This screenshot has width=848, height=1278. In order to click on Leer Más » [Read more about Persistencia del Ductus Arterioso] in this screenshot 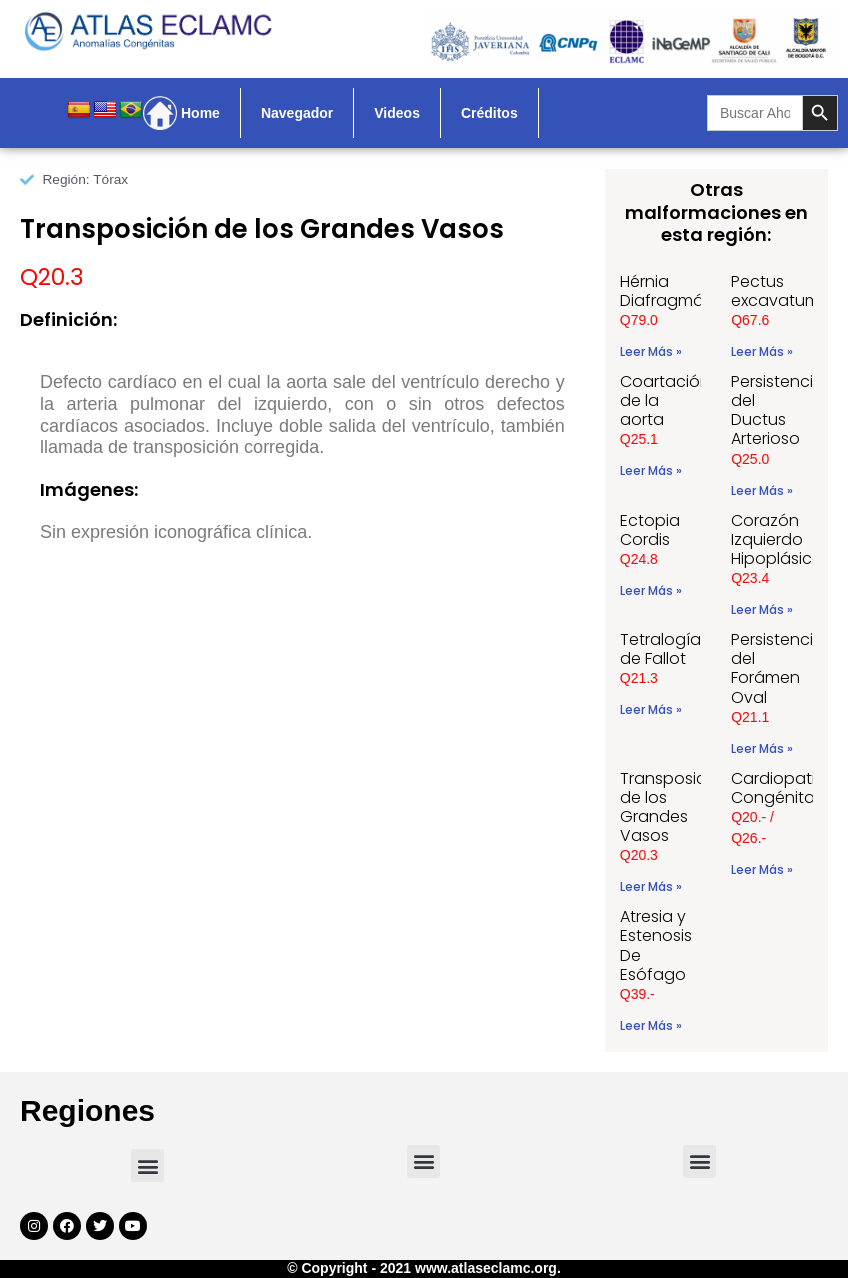, I will do `click(762, 490)`.